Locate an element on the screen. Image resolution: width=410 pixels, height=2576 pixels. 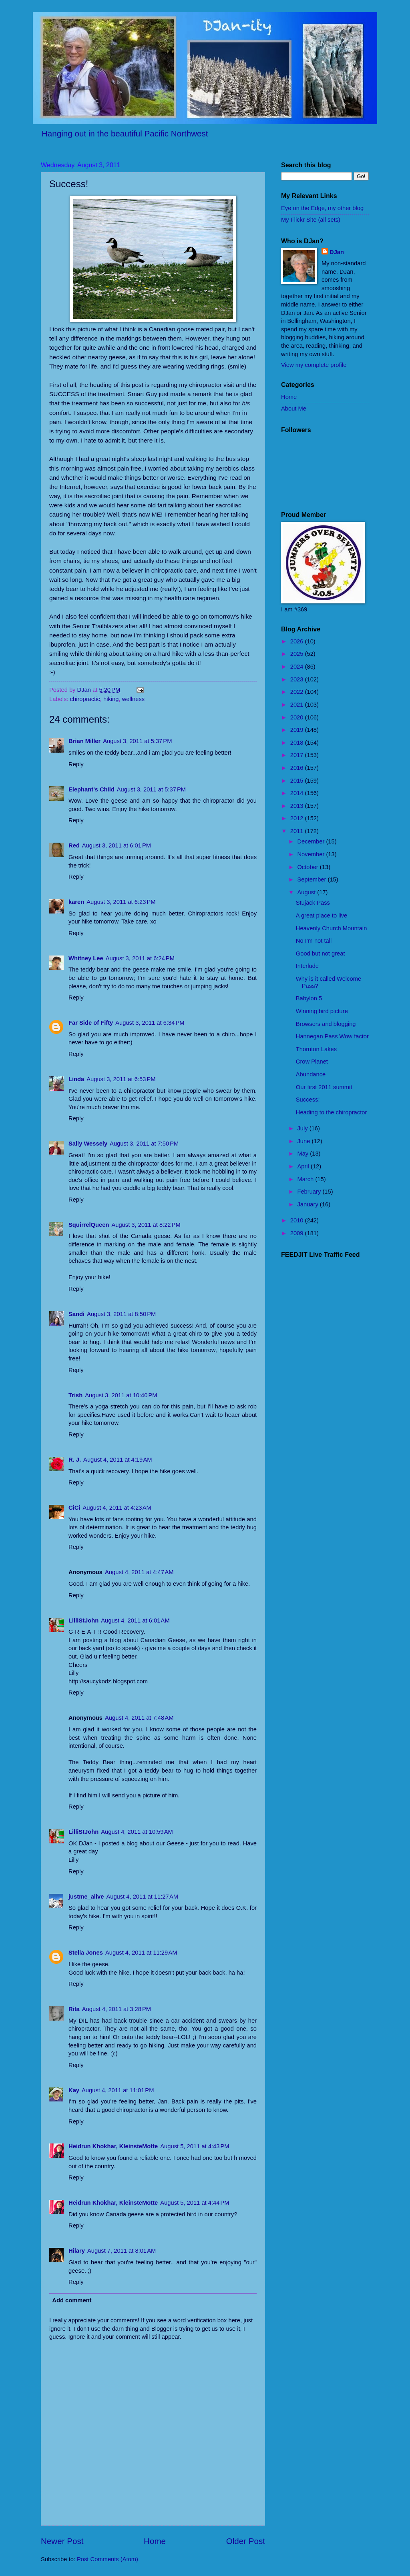
2014 is located at coordinates (297, 793).